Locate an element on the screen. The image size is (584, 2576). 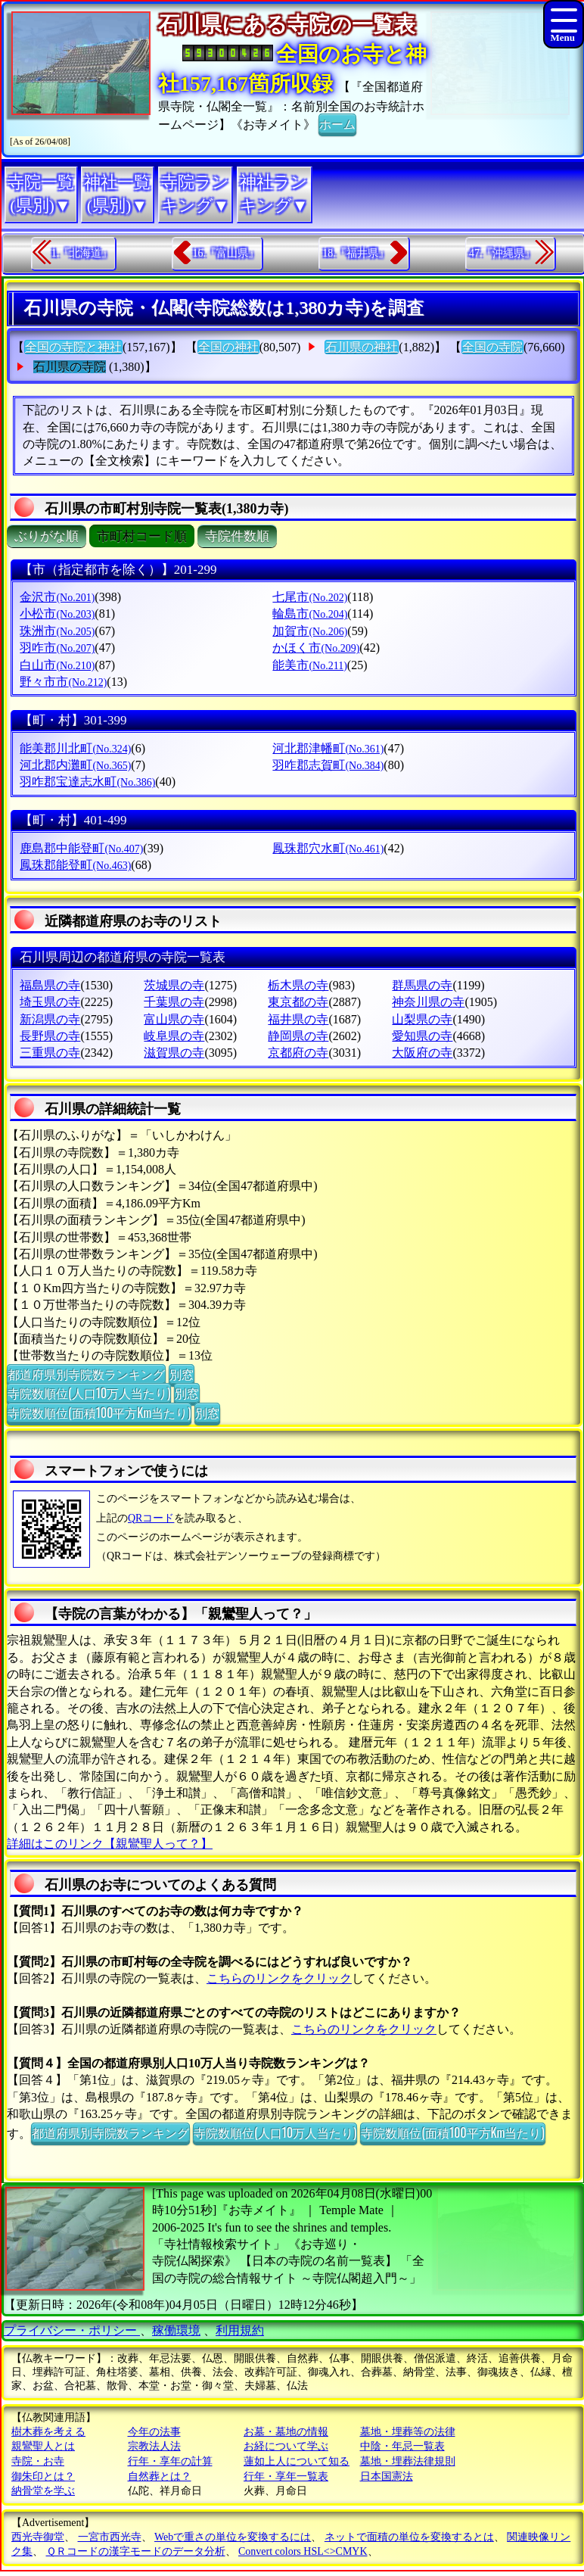
静岡県の寺 is located at coordinates (298, 1035).